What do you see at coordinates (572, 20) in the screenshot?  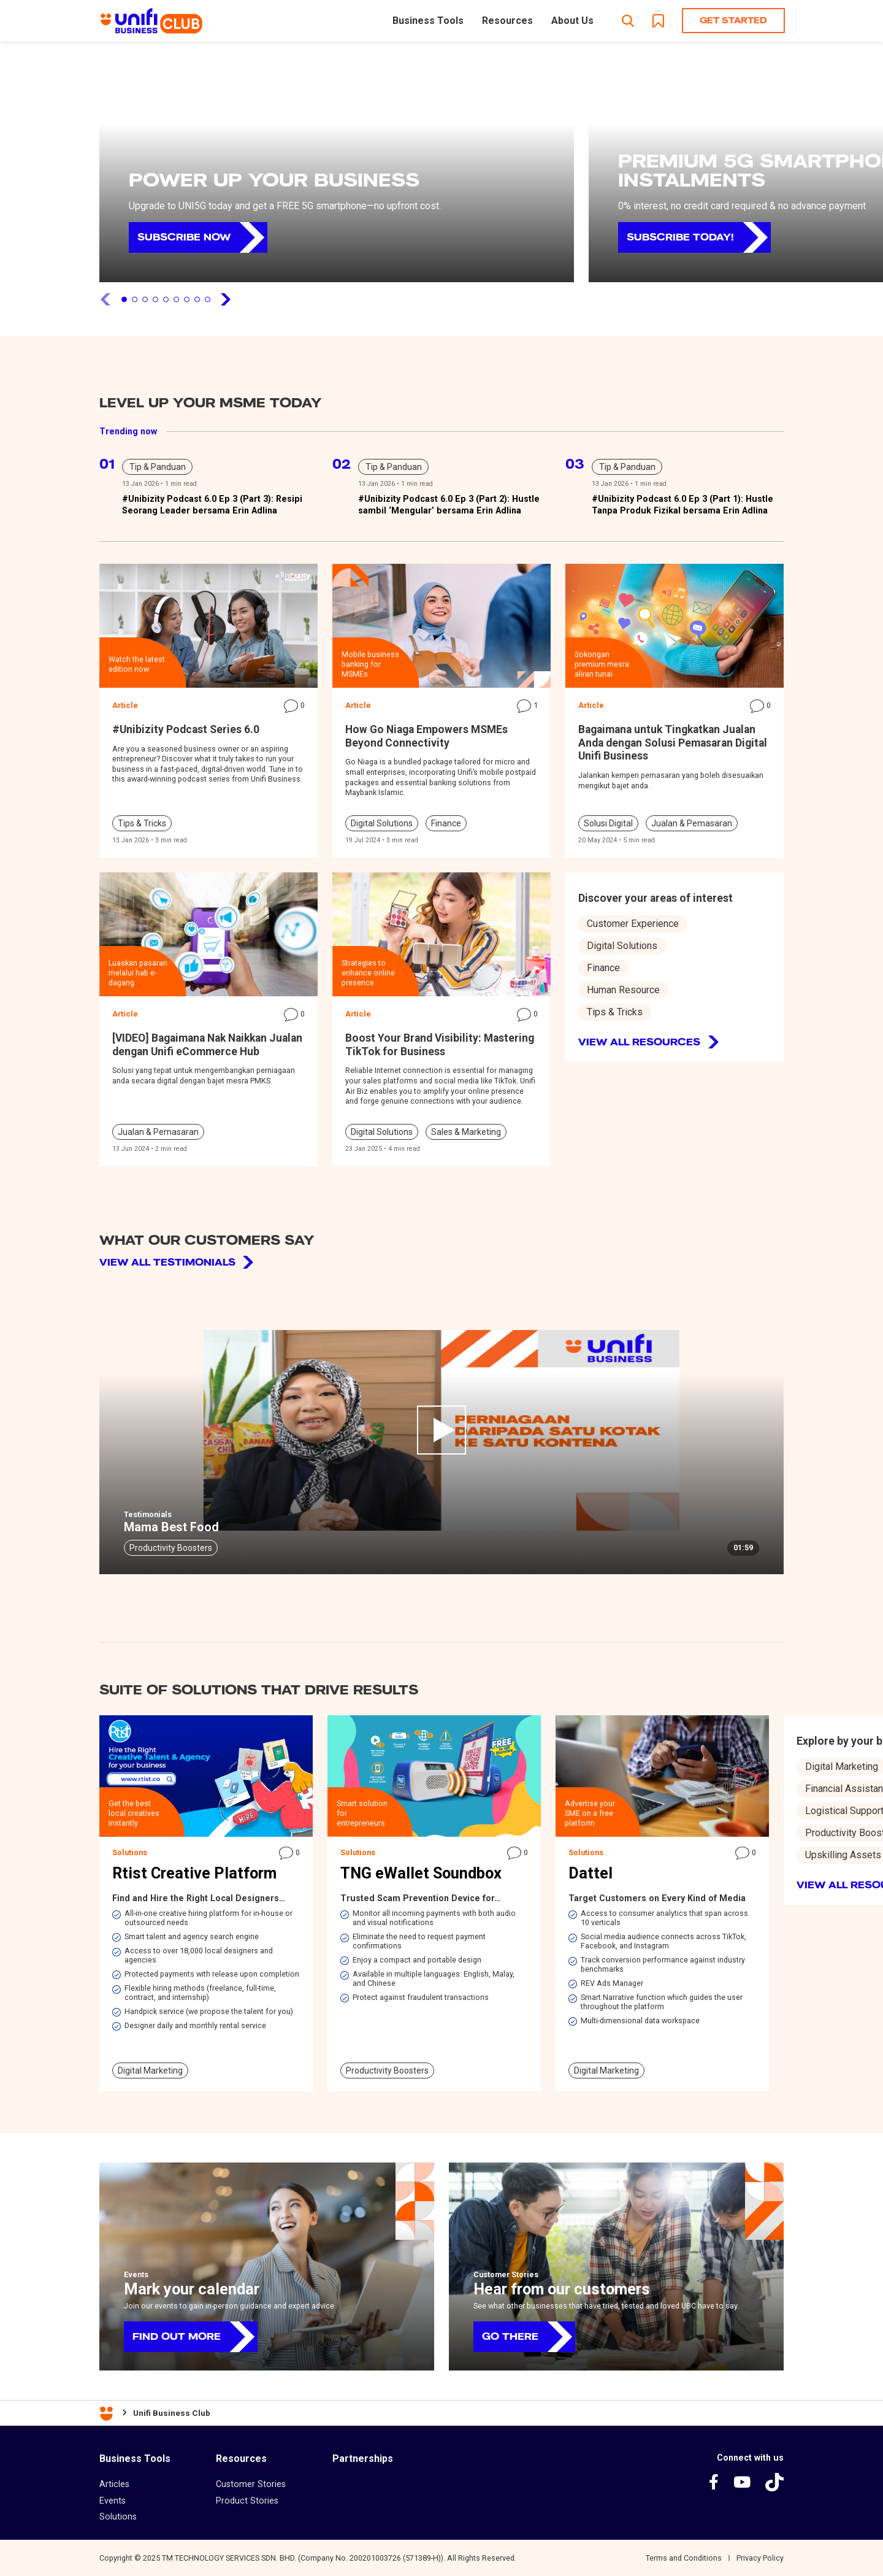 I see `About Us` at bounding box center [572, 20].